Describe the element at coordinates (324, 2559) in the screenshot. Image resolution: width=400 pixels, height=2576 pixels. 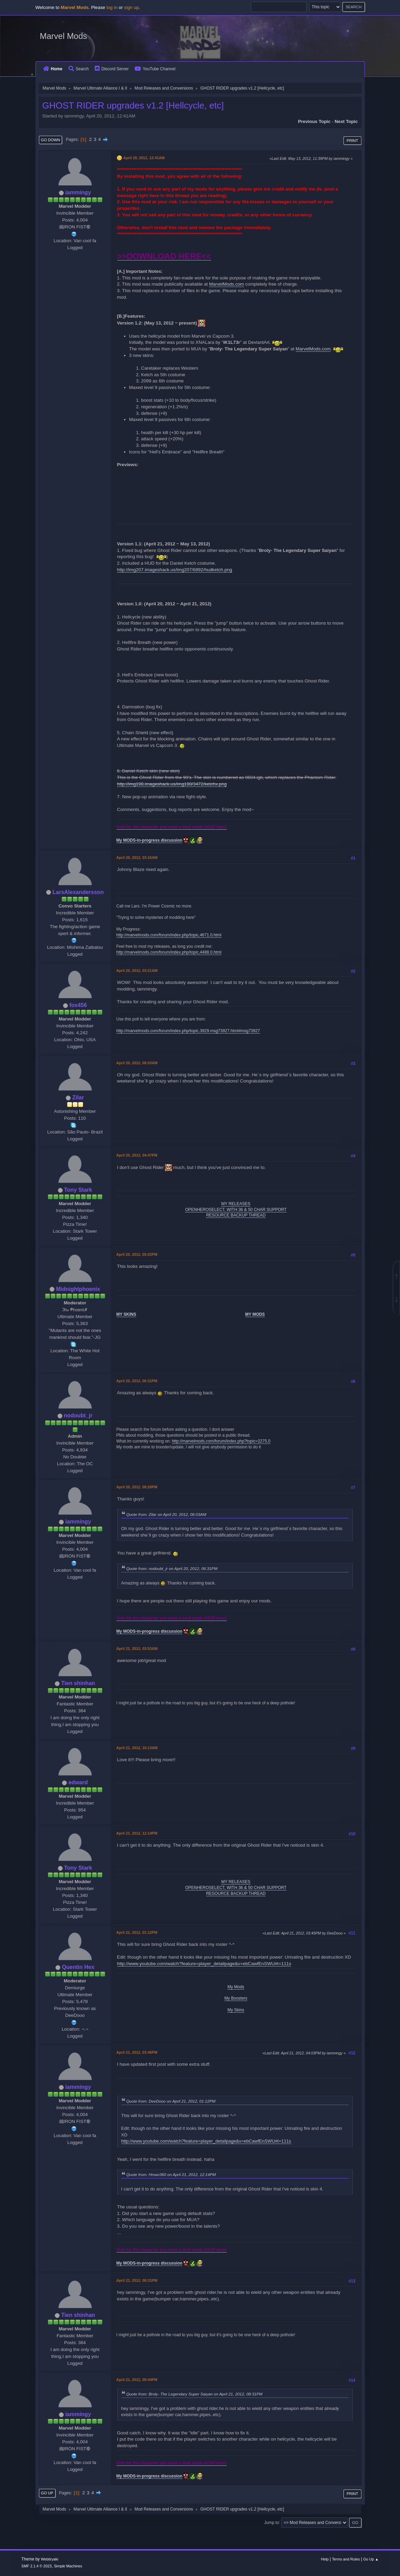
I see `Help` at that location.